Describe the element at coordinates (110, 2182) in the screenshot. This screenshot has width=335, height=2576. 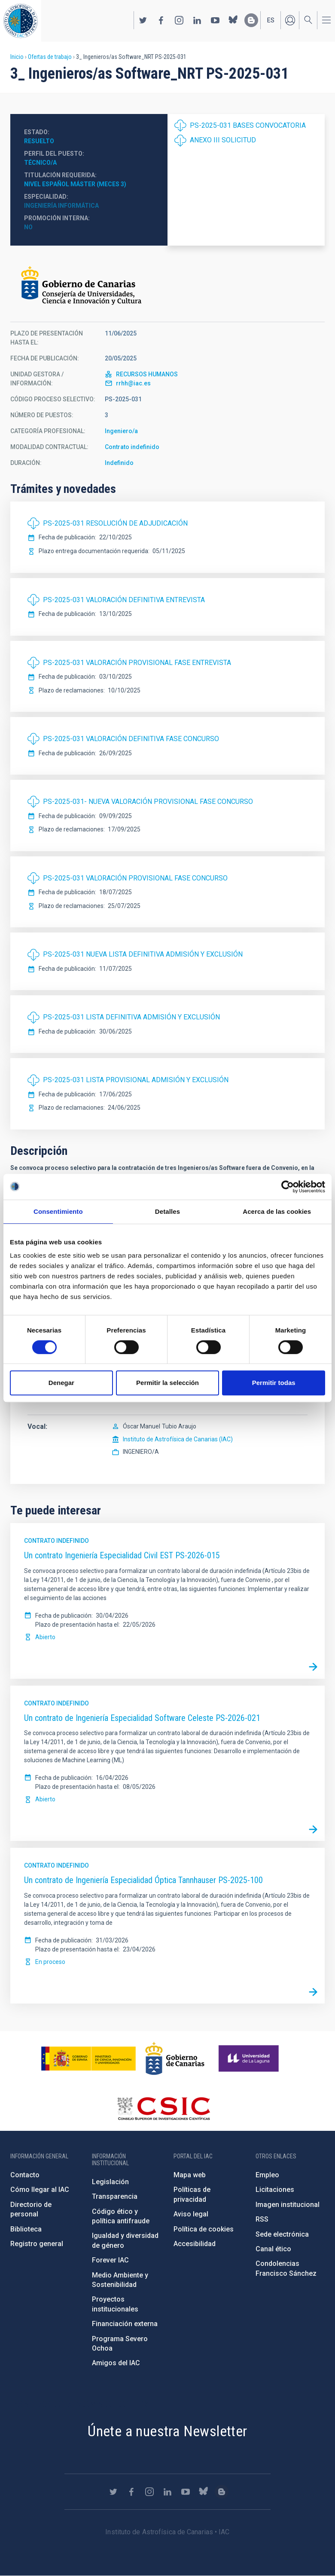
I see `Legislación` at that location.